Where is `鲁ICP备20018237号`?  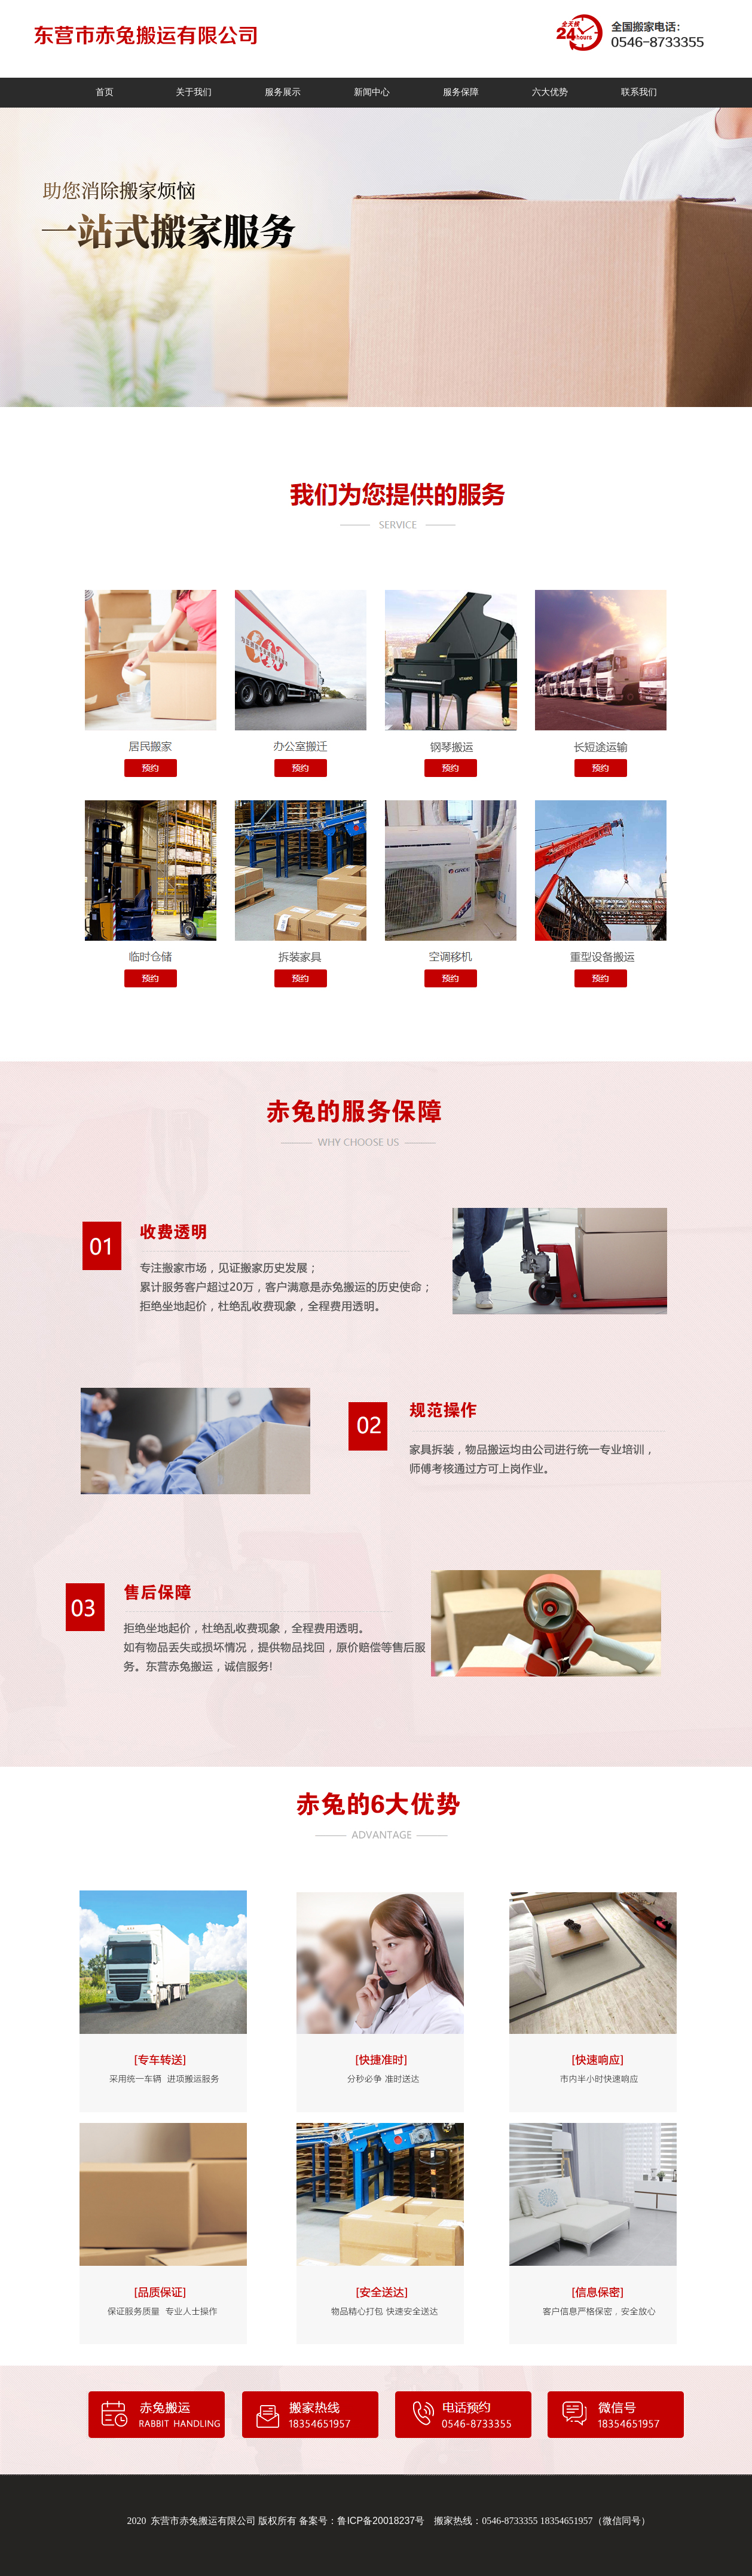 鲁ICP备20018237号 is located at coordinates (380, 2521).